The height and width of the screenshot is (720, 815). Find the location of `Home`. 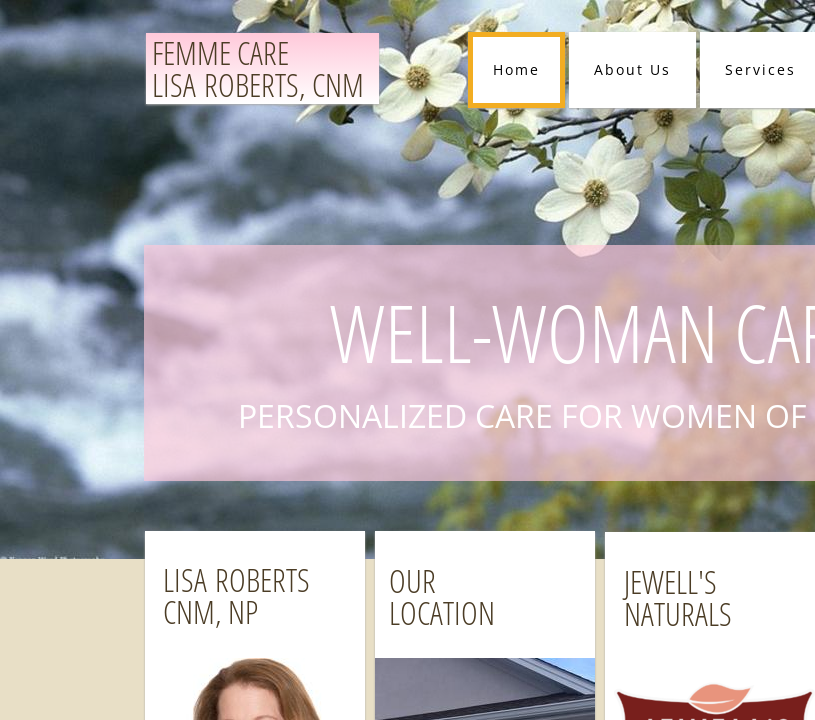

Home is located at coordinates (516, 69).